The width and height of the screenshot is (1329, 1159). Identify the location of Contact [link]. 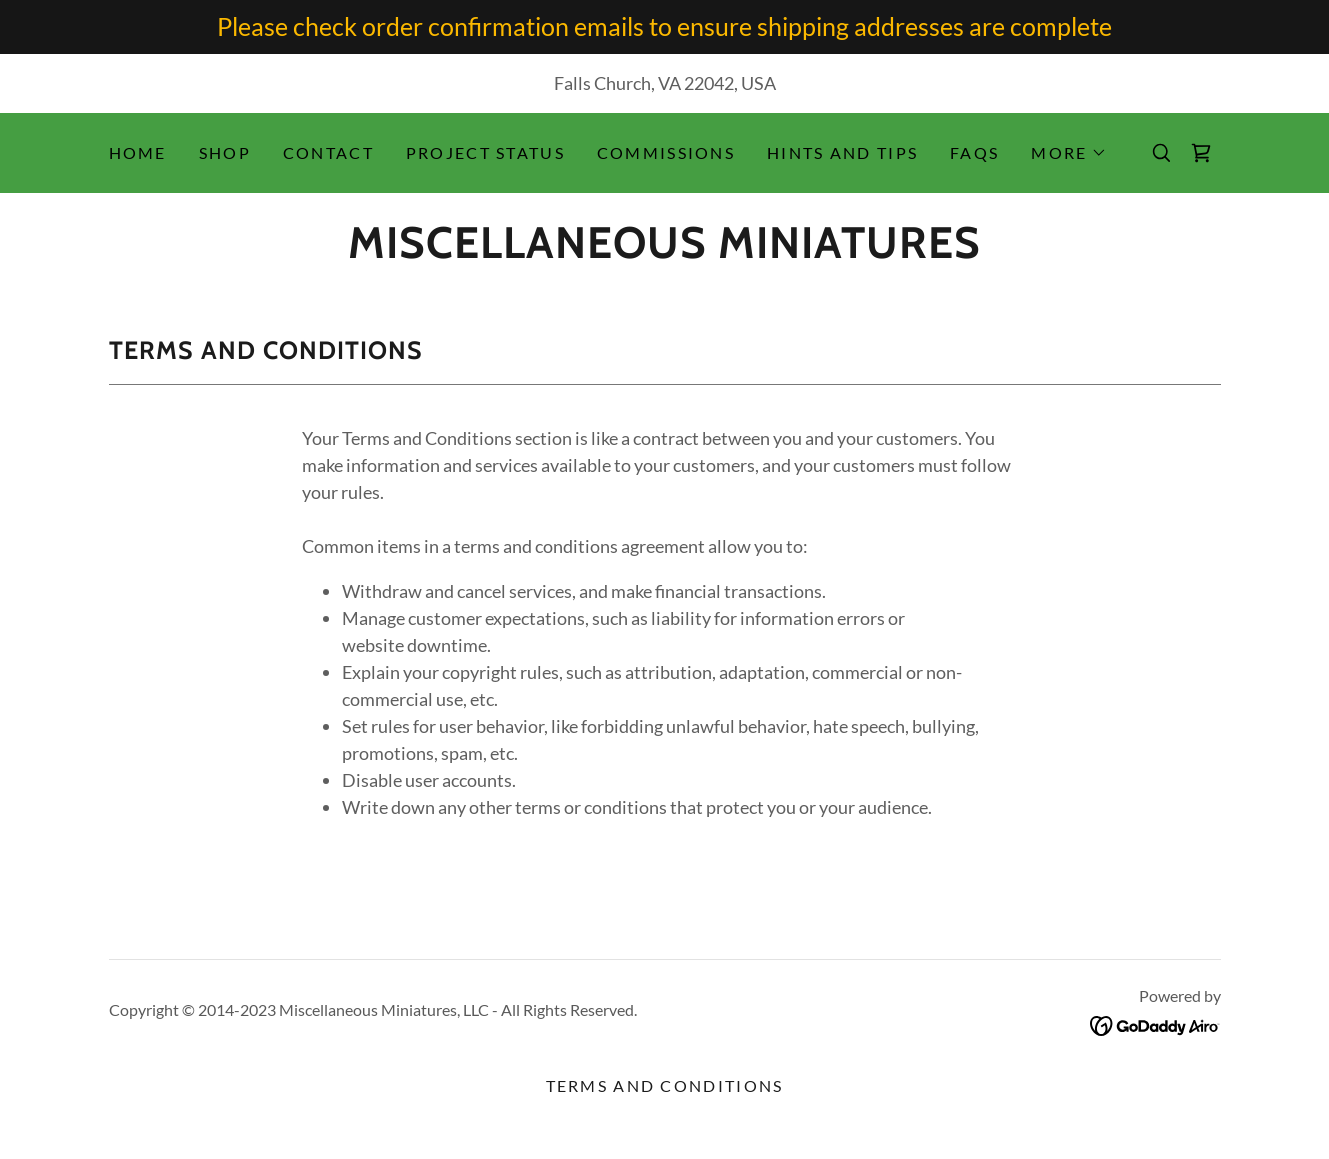
(328, 152).